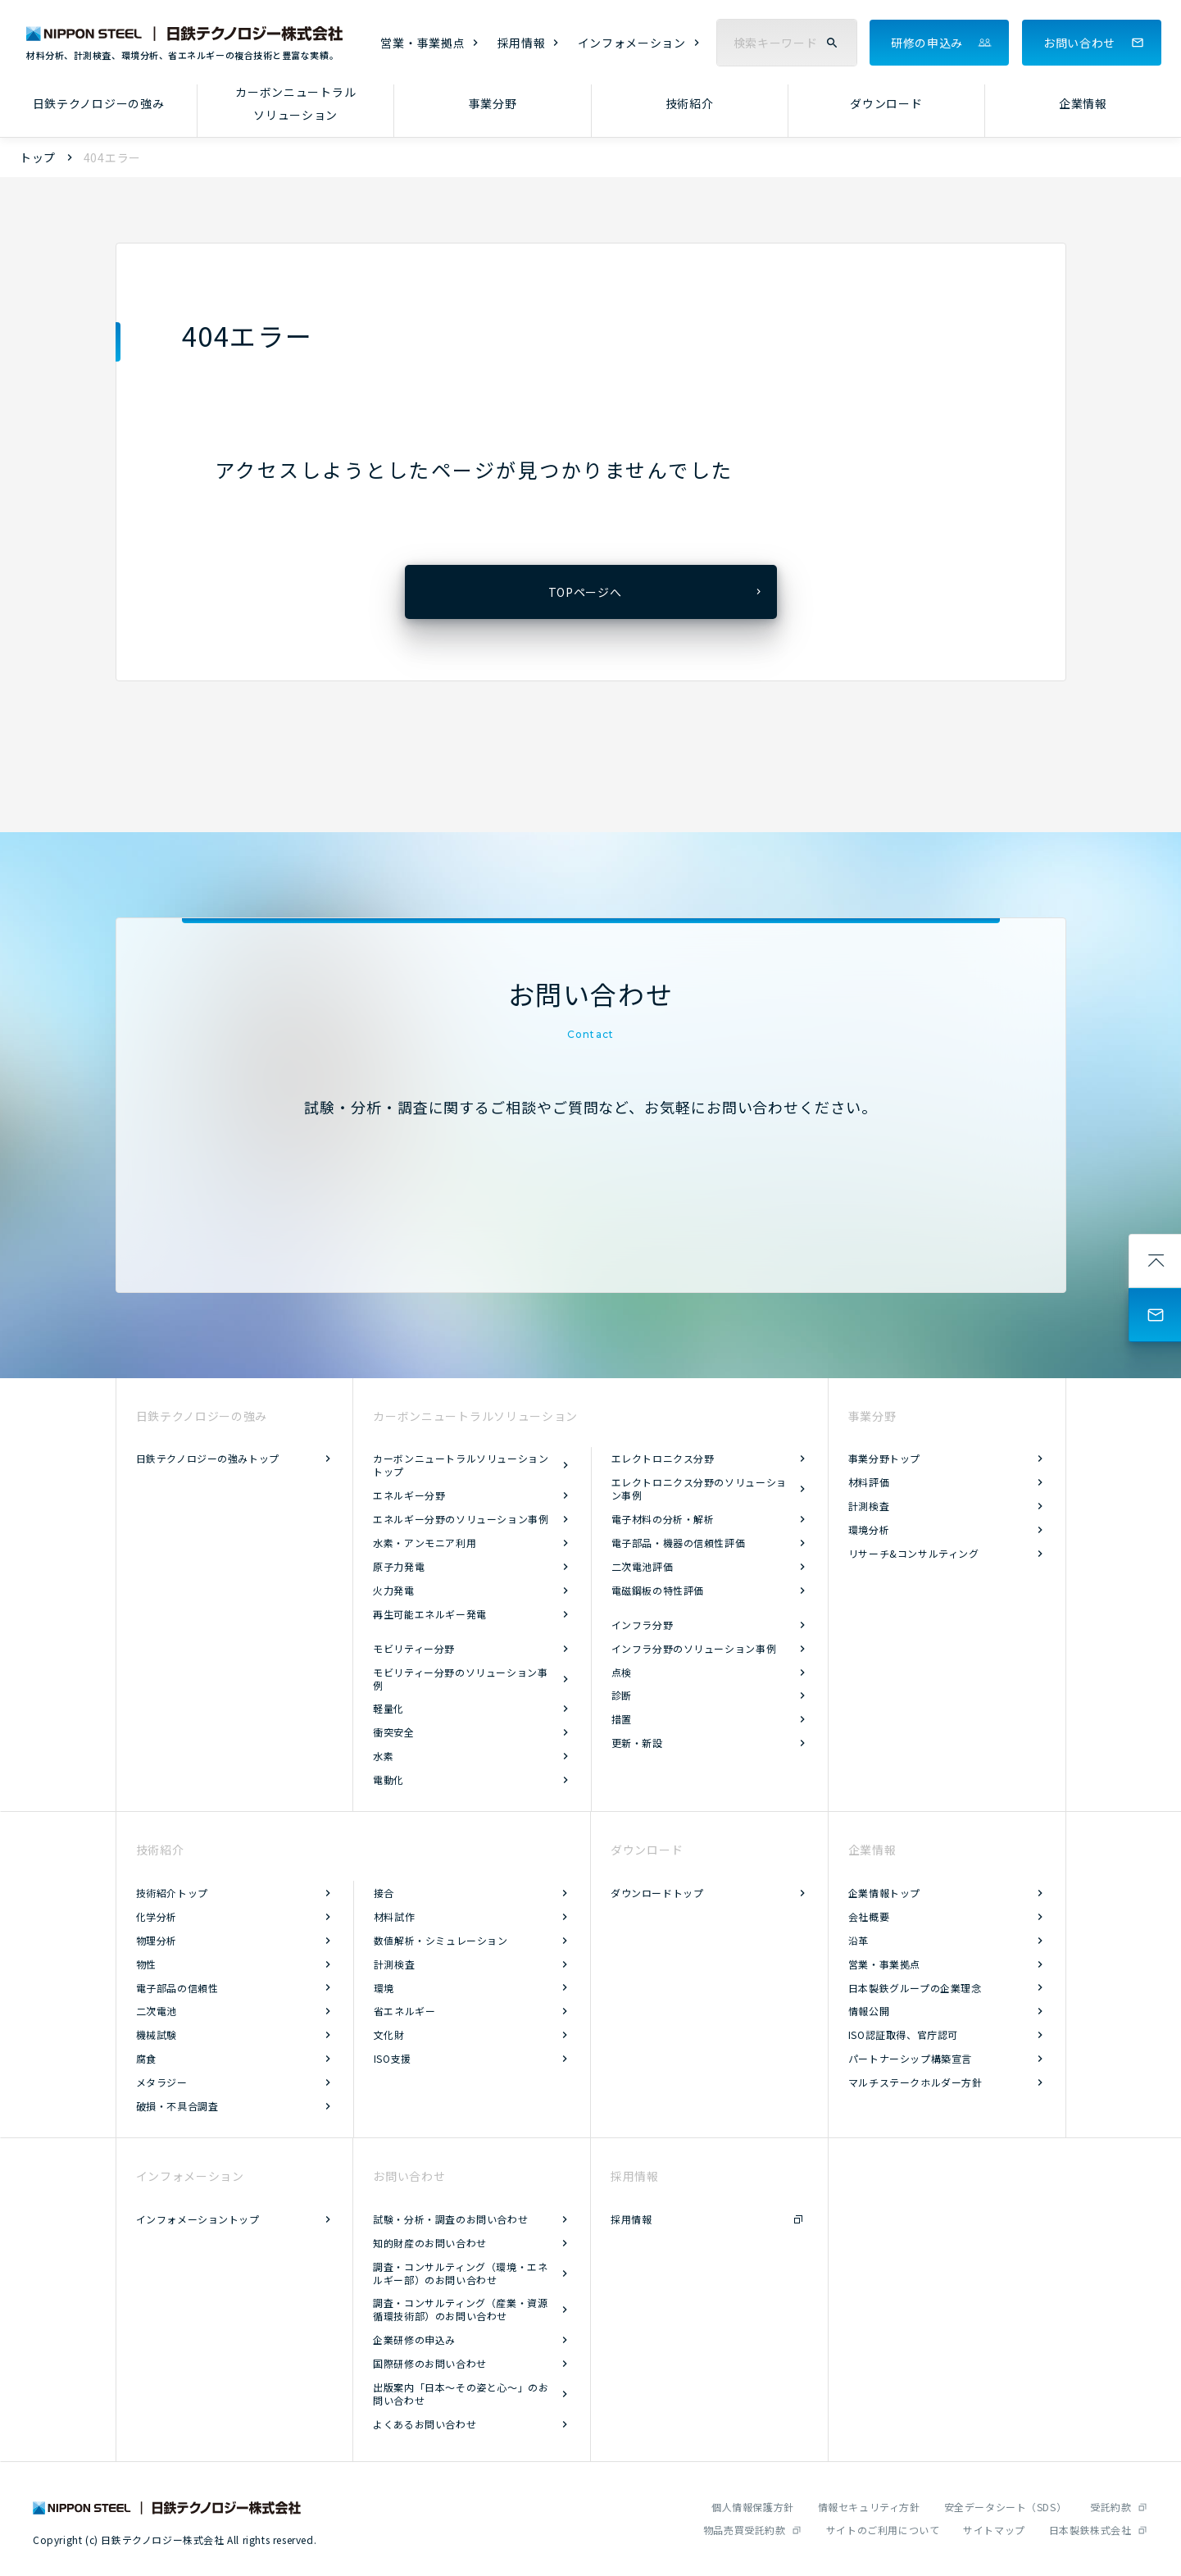 The height and width of the screenshot is (2576, 1181). What do you see at coordinates (869, 2507) in the screenshot?
I see `情報セキュリティ方針` at bounding box center [869, 2507].